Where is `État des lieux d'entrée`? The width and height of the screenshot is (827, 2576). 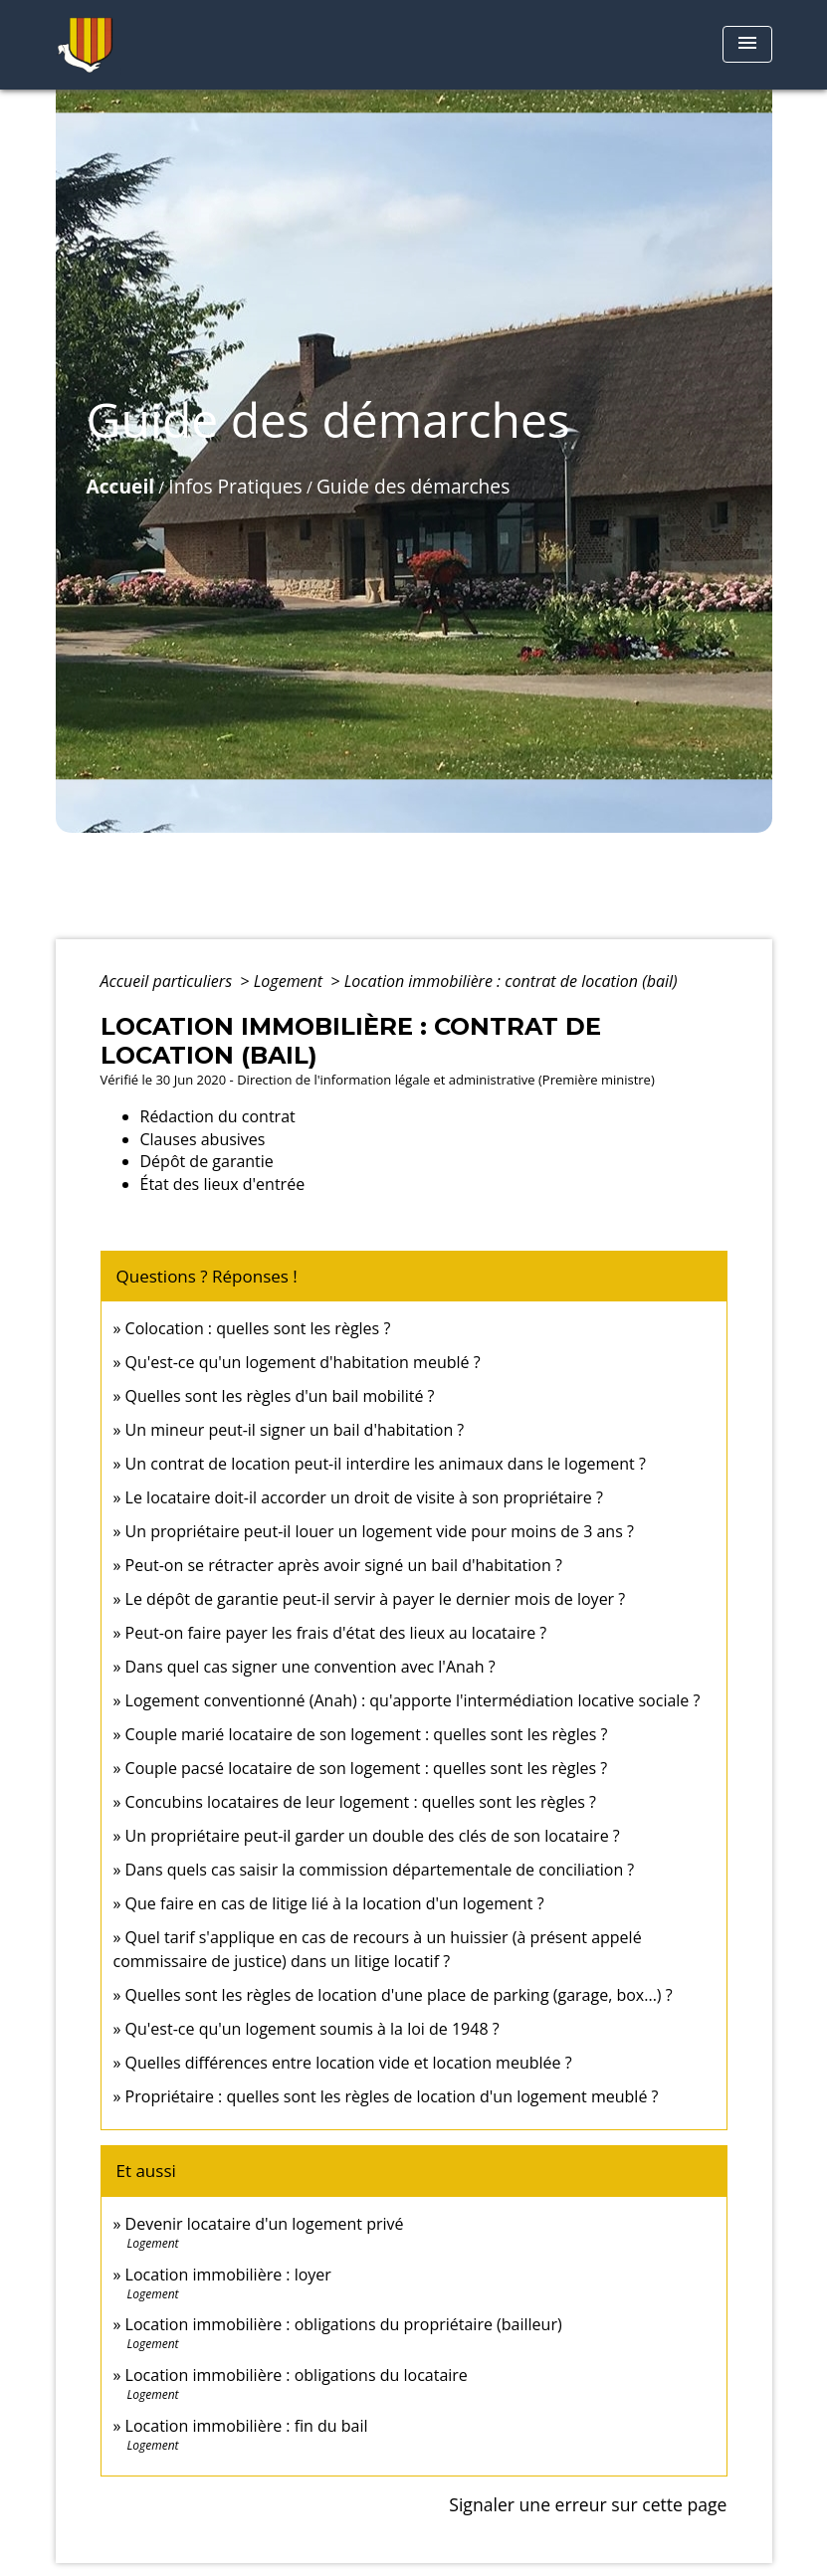
État des lieux d'entrée is located at coordinates (223, 1184).